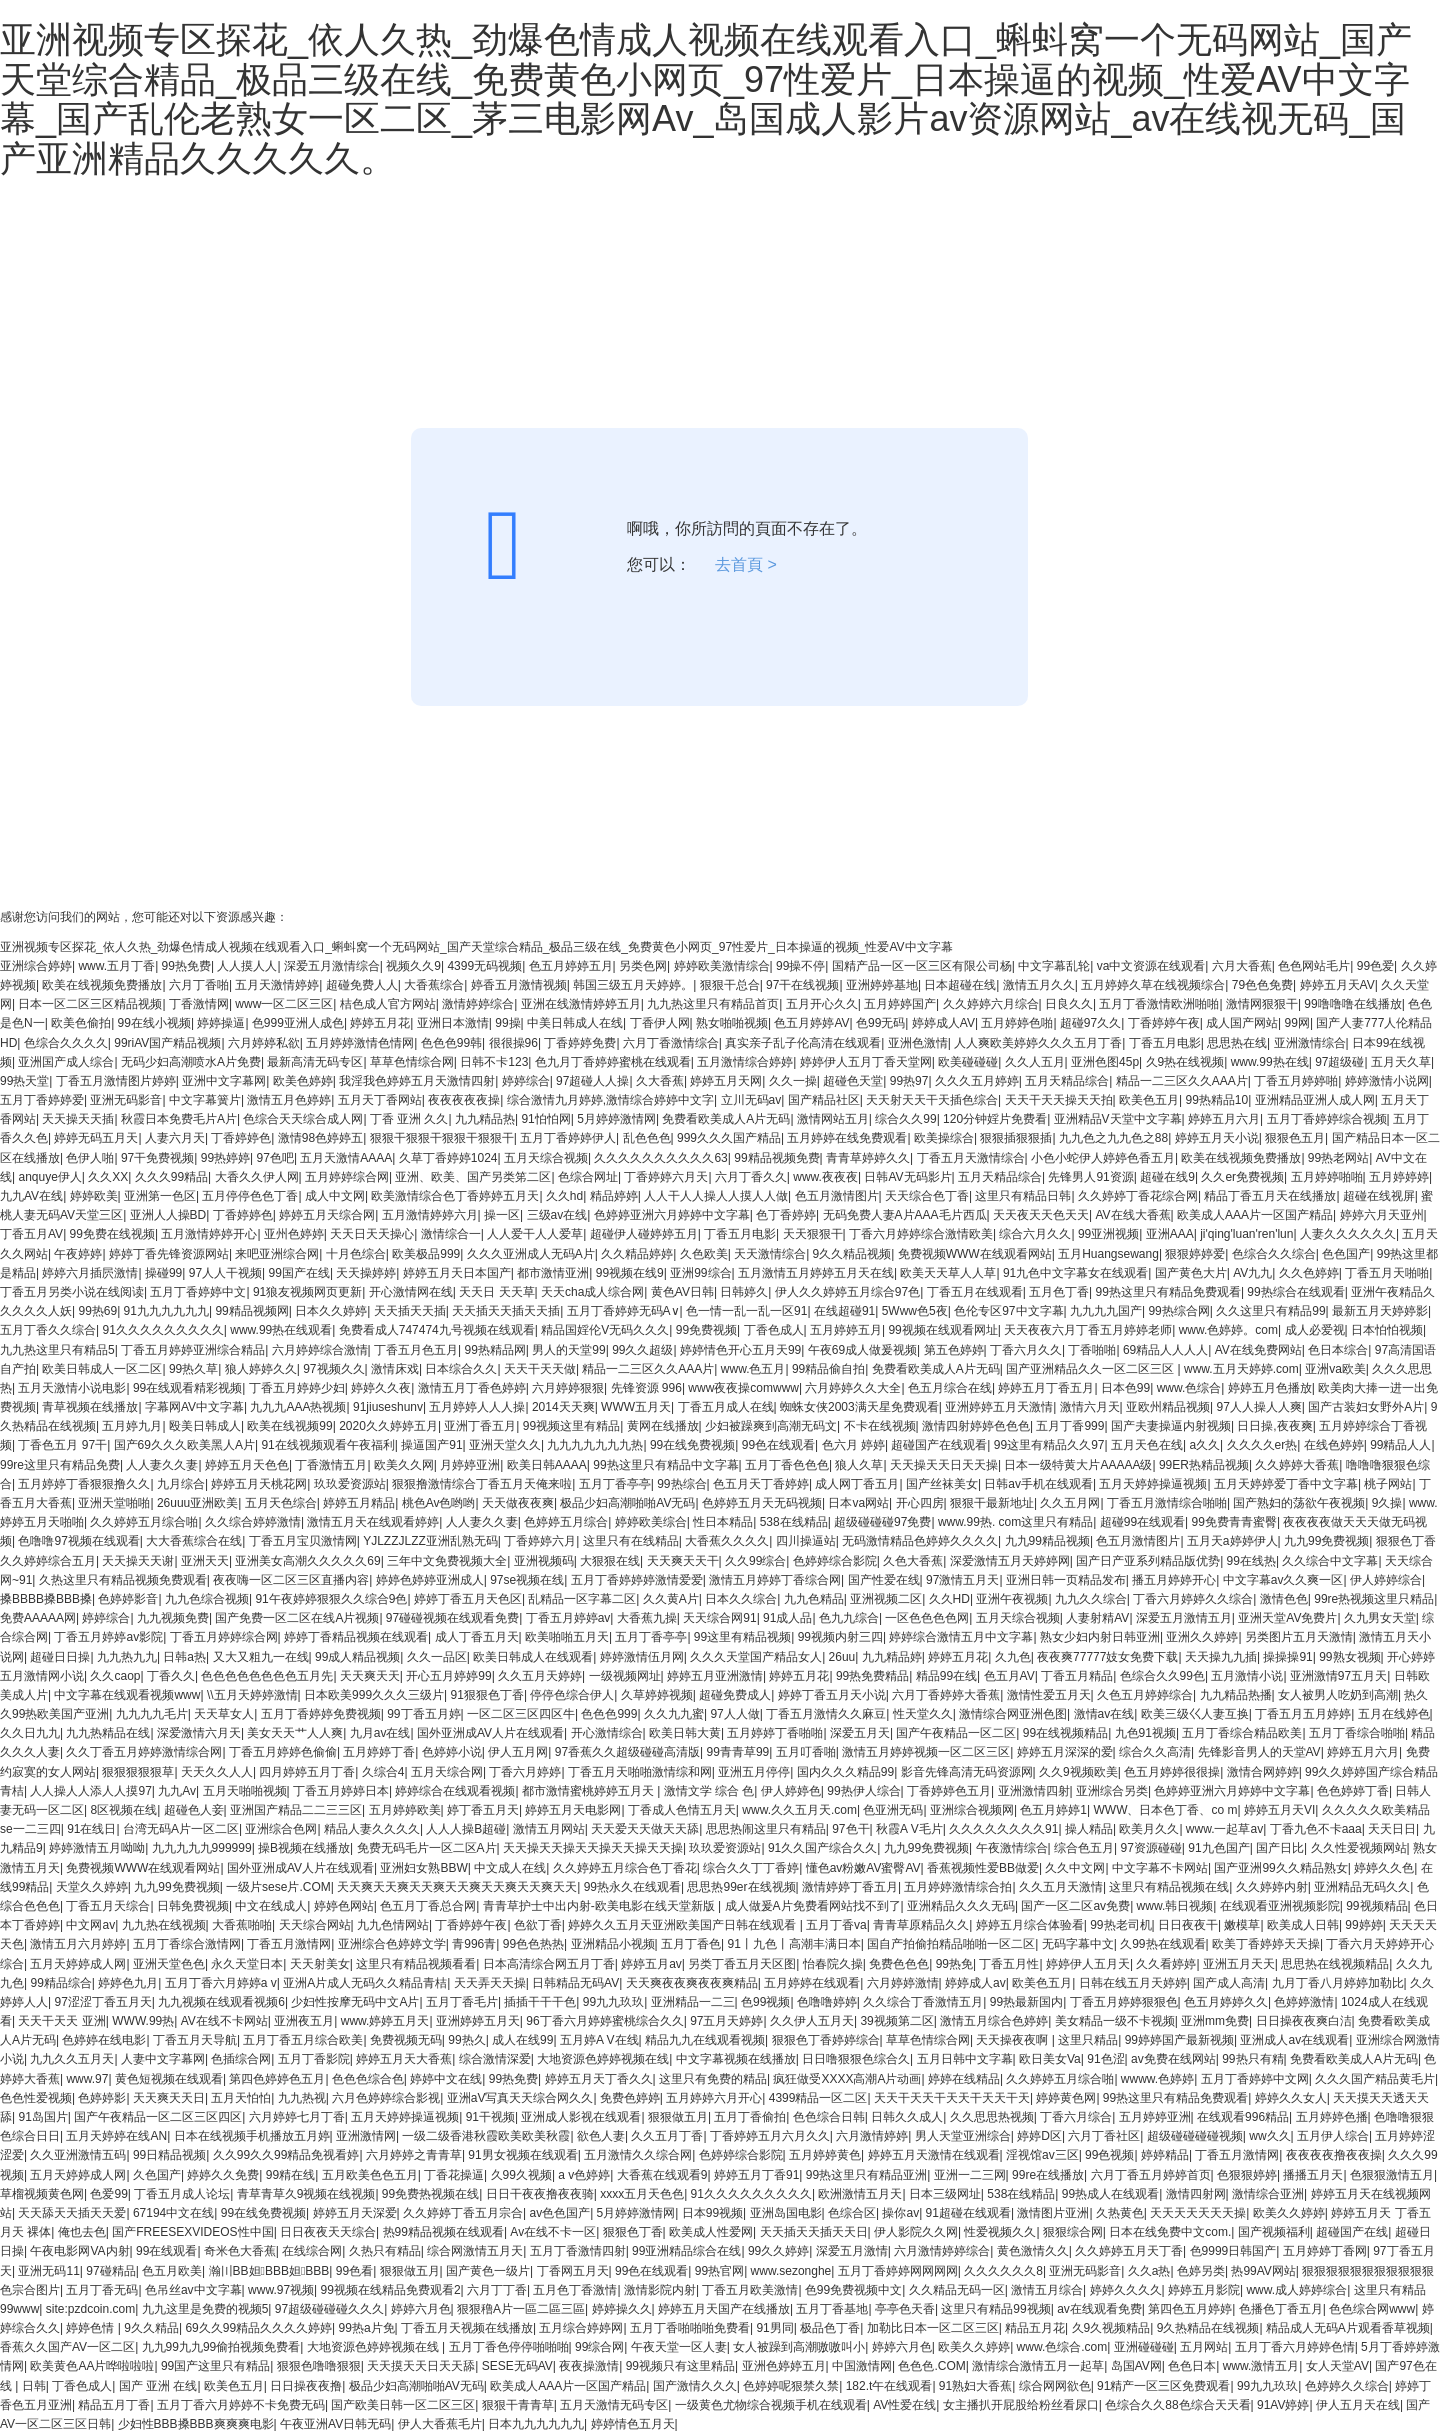 This screenshot has height=2434, width=1440. Describe the element at coordinates (1165, 2155) in the screenshot. I see `婷婷精品` at that location.